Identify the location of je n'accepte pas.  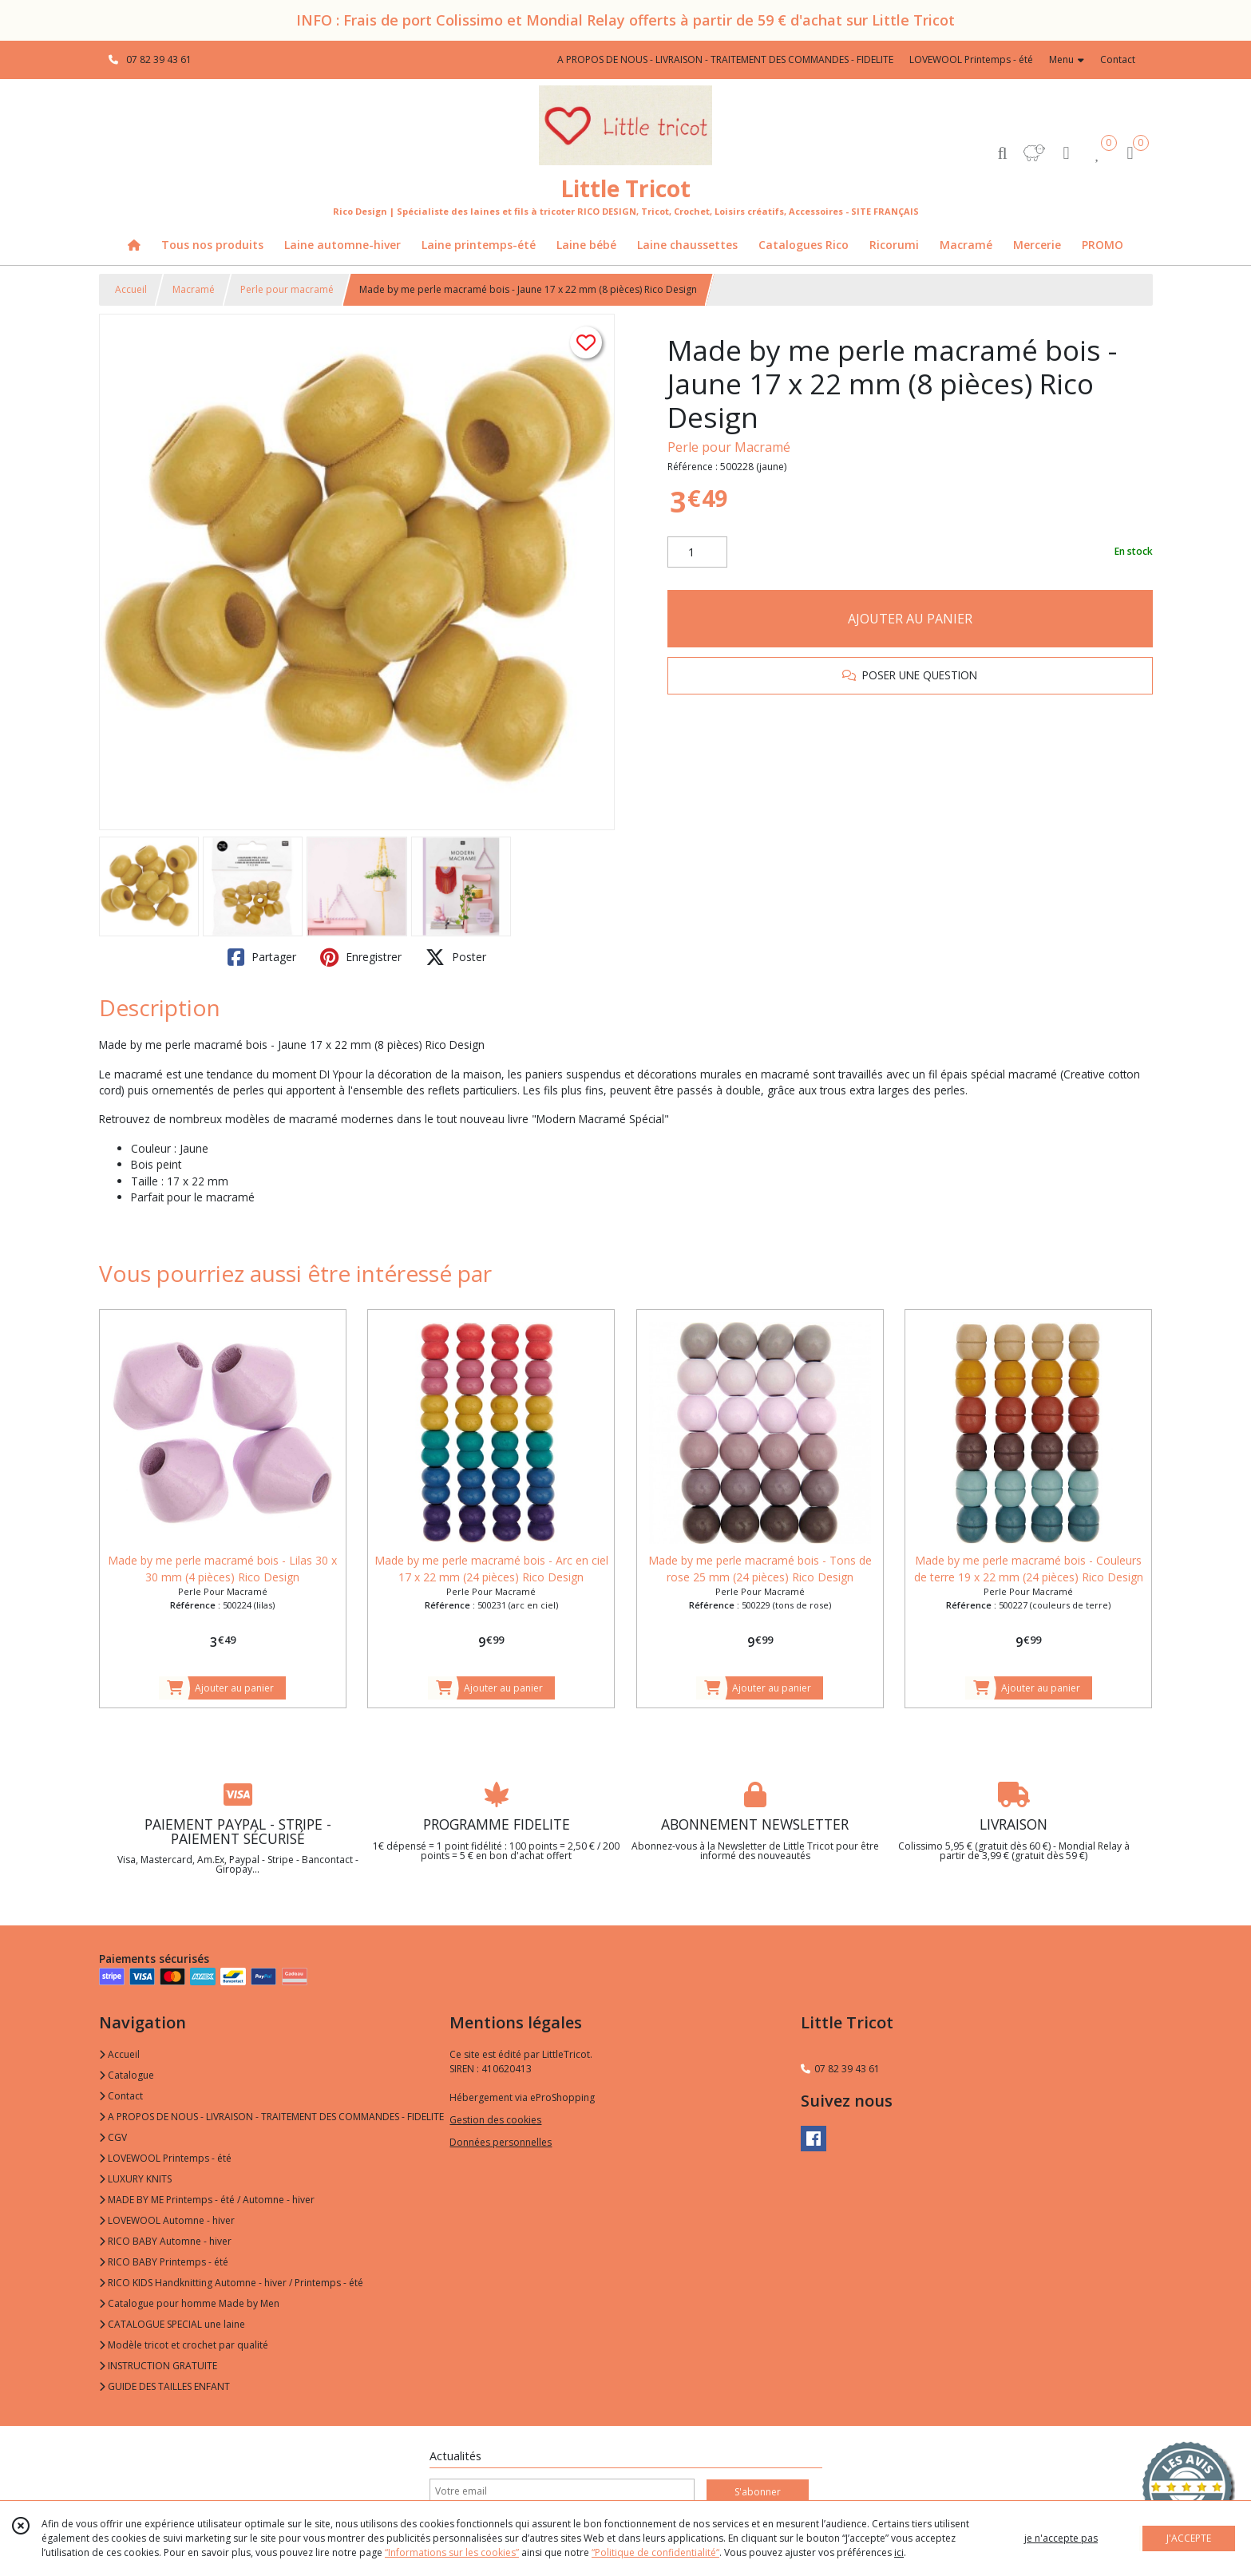
(1061, 2538).